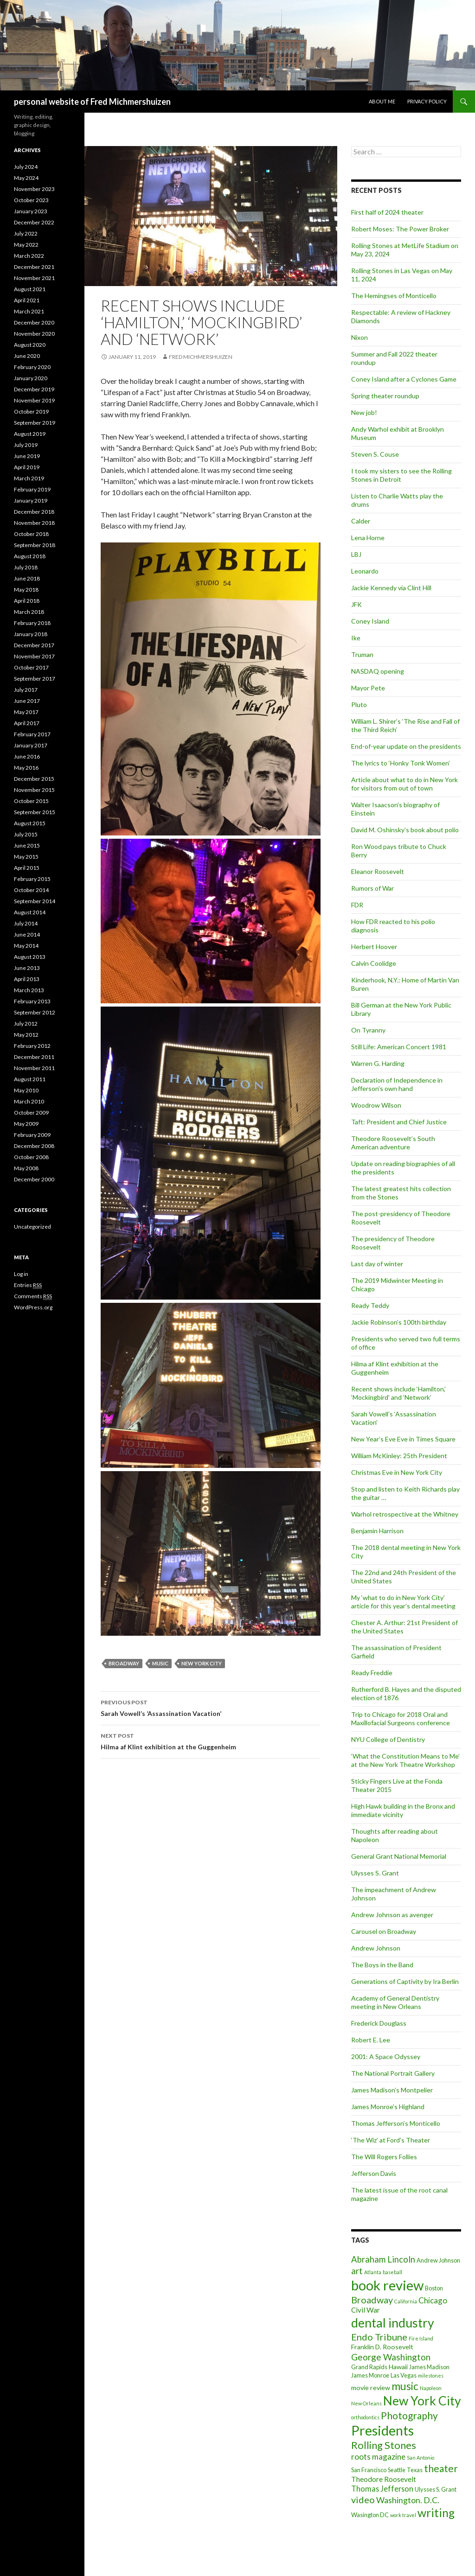 The width and height of the screenshot is (475, 2576). What do you see at coordinates (201, 1663) in the screenshot?
I see `New York City` at bounding box center [201, 1663].